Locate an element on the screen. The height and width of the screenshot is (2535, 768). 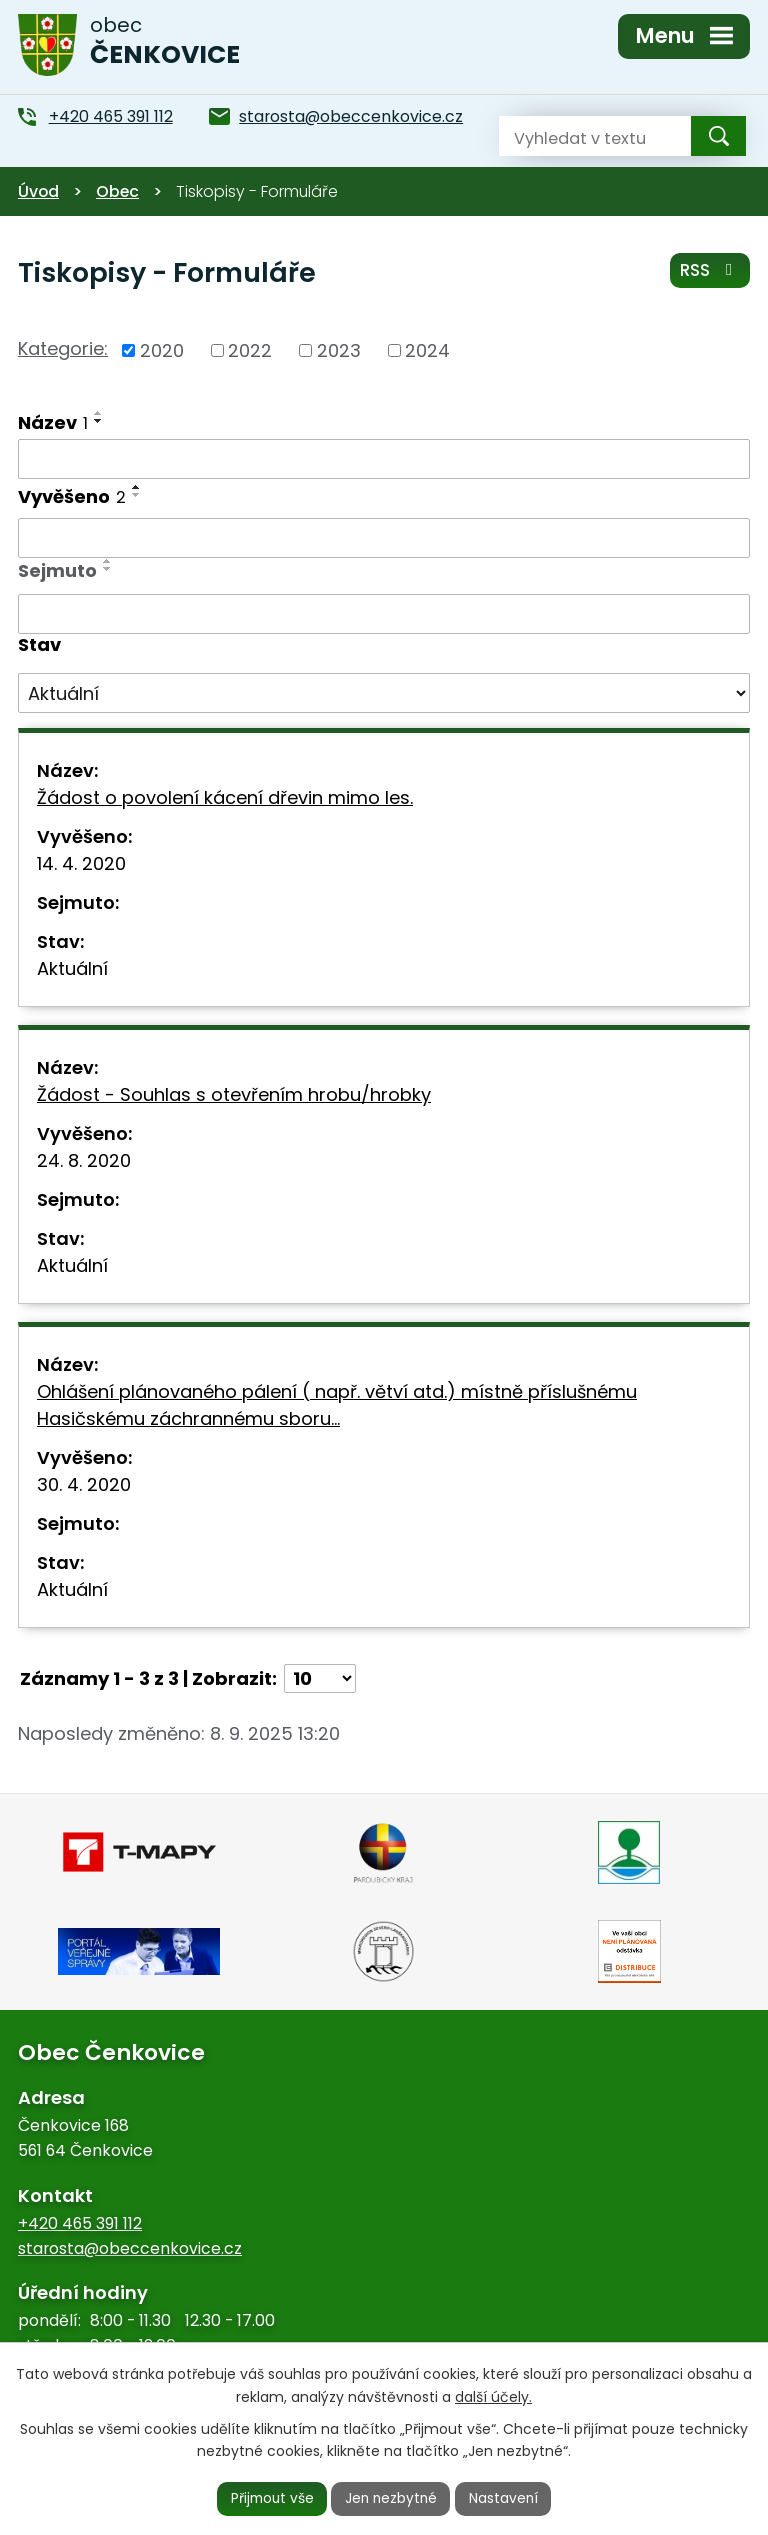
Nastavení is located at coordinates (507, 2498).